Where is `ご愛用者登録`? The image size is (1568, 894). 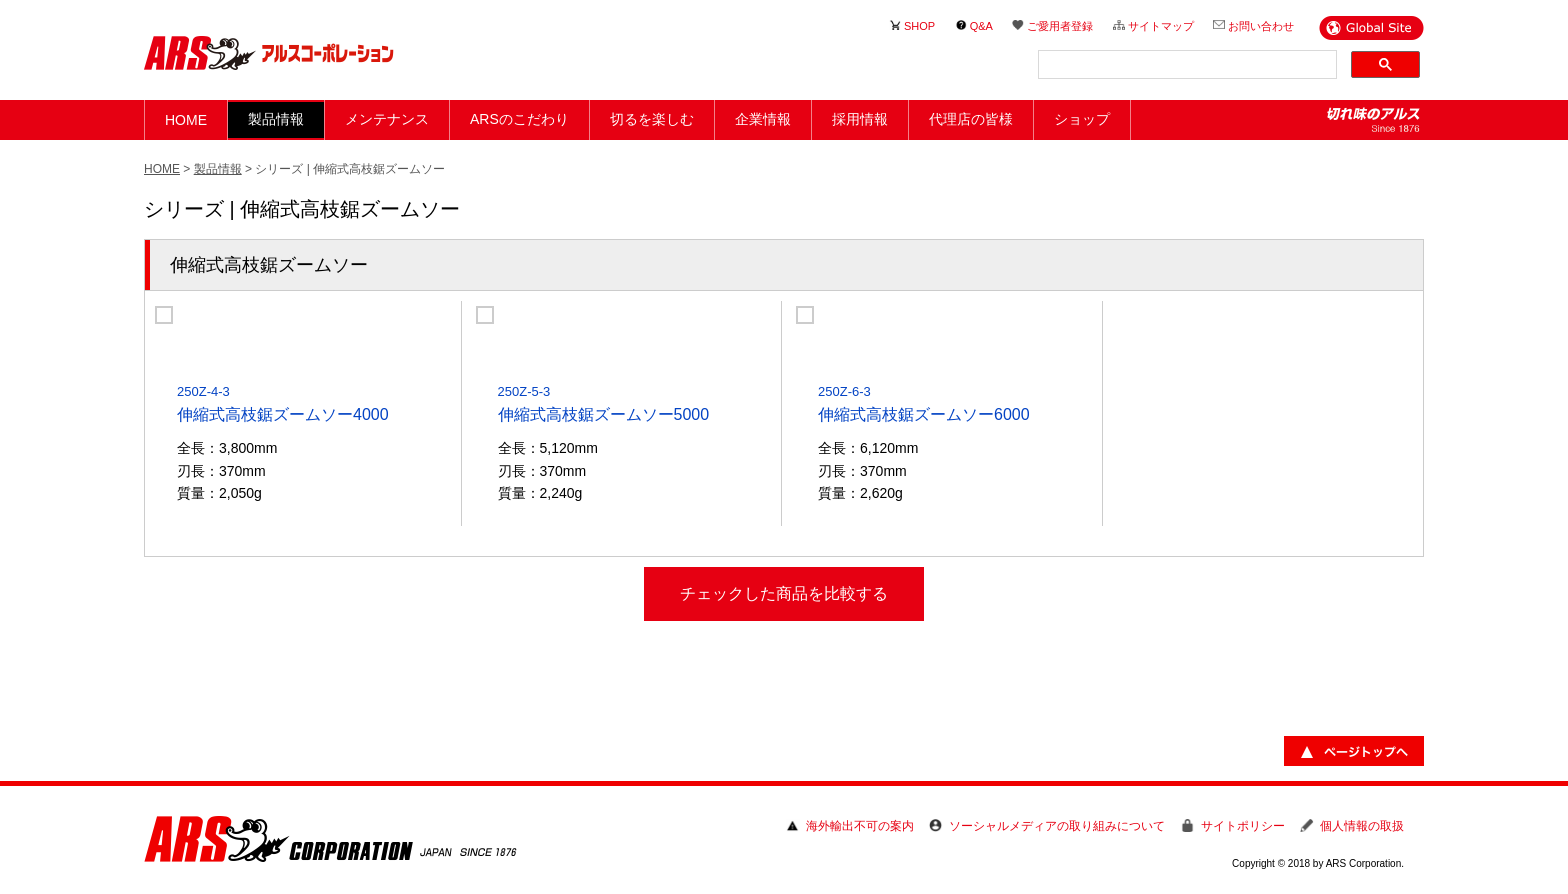
ご愛用者登録 is located at coordinates (1060, 26).